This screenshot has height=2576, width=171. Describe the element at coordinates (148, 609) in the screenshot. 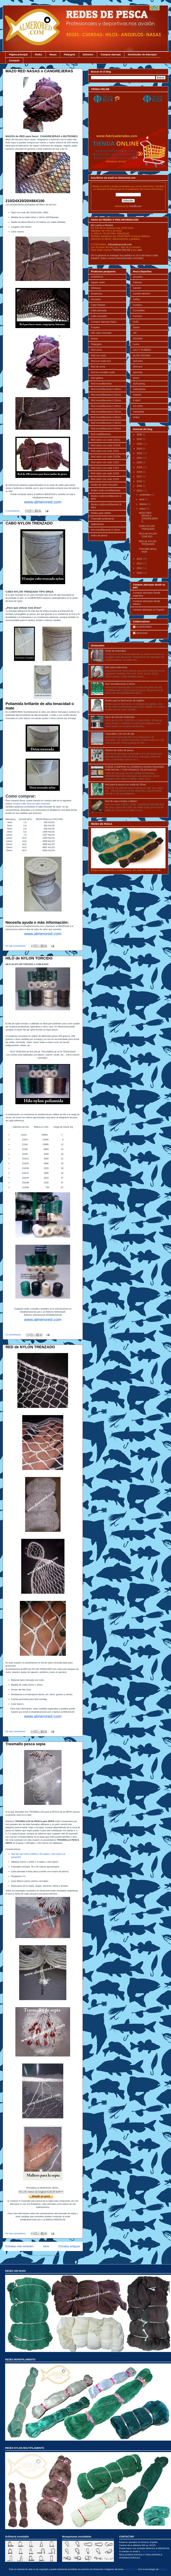

I see `comprar atarrayas en España` at that location.